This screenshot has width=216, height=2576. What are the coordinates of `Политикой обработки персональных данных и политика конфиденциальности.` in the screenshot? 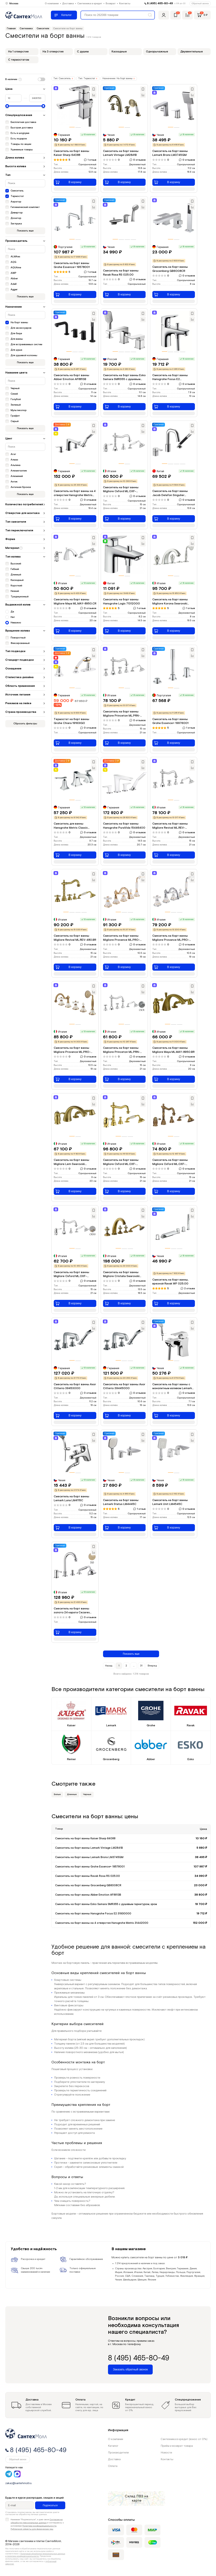 It's located at (35, 2555).